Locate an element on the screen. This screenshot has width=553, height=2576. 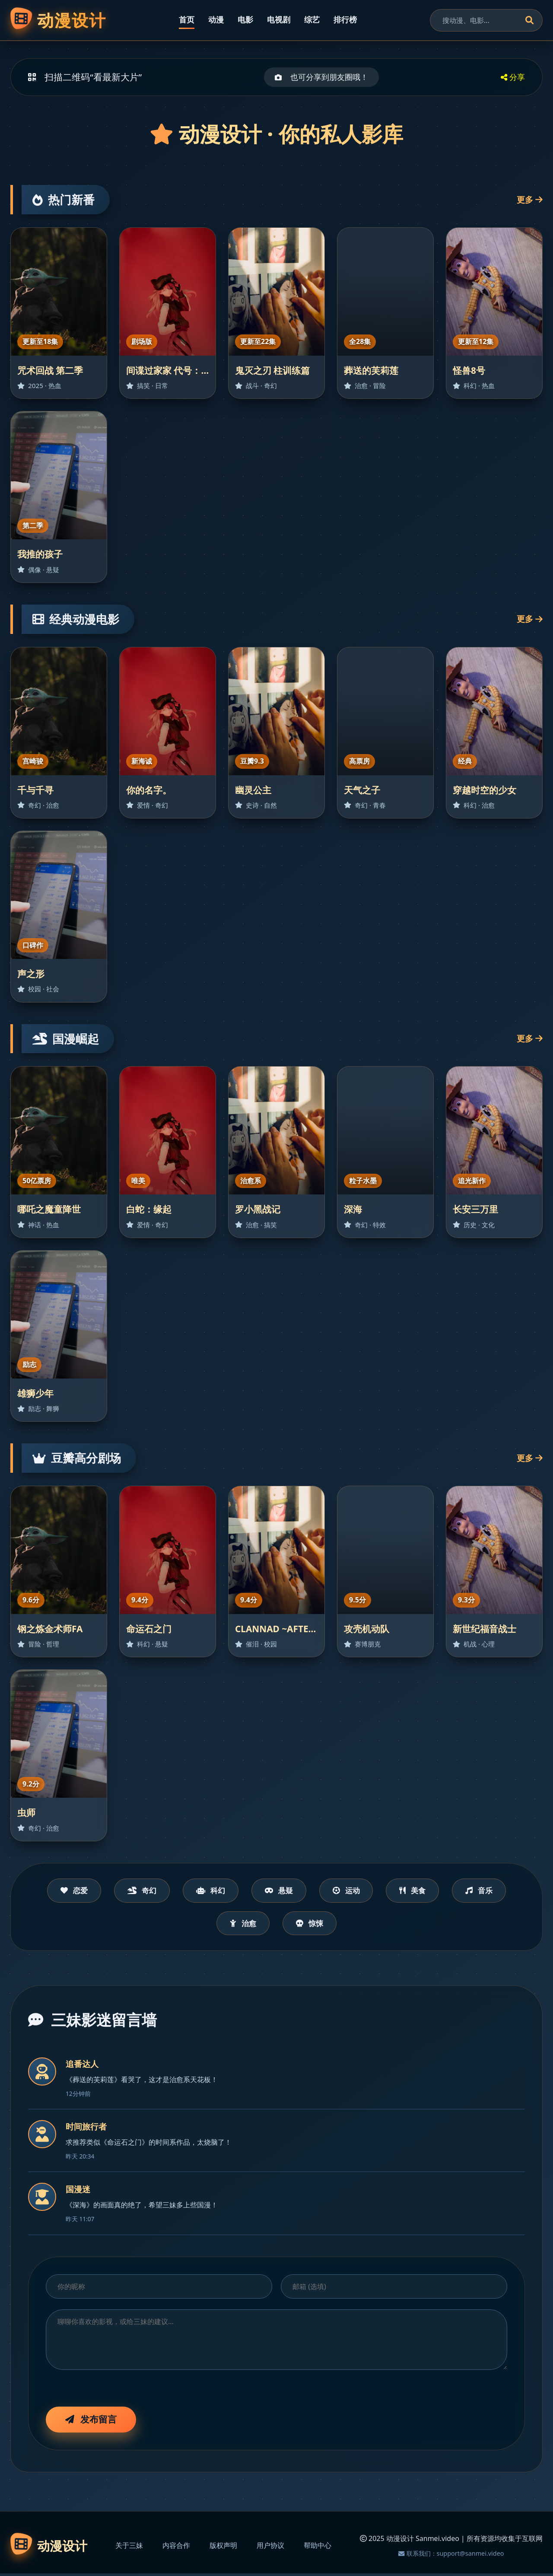
悬疑 is located at coordinates (279, 1891).